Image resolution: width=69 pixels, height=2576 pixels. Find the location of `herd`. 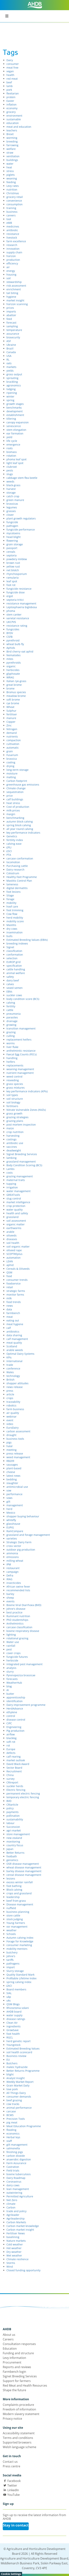

herd is located at coordinates (9, 1509).